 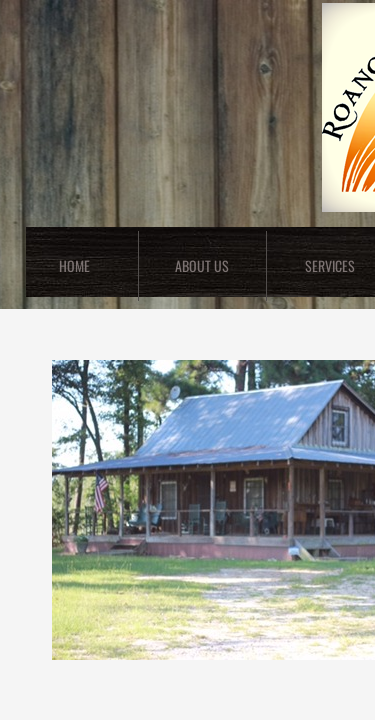 What do you see at coordinates (74, 265) in the screenshot?
I see `Home` at bounding box center [74, 265].